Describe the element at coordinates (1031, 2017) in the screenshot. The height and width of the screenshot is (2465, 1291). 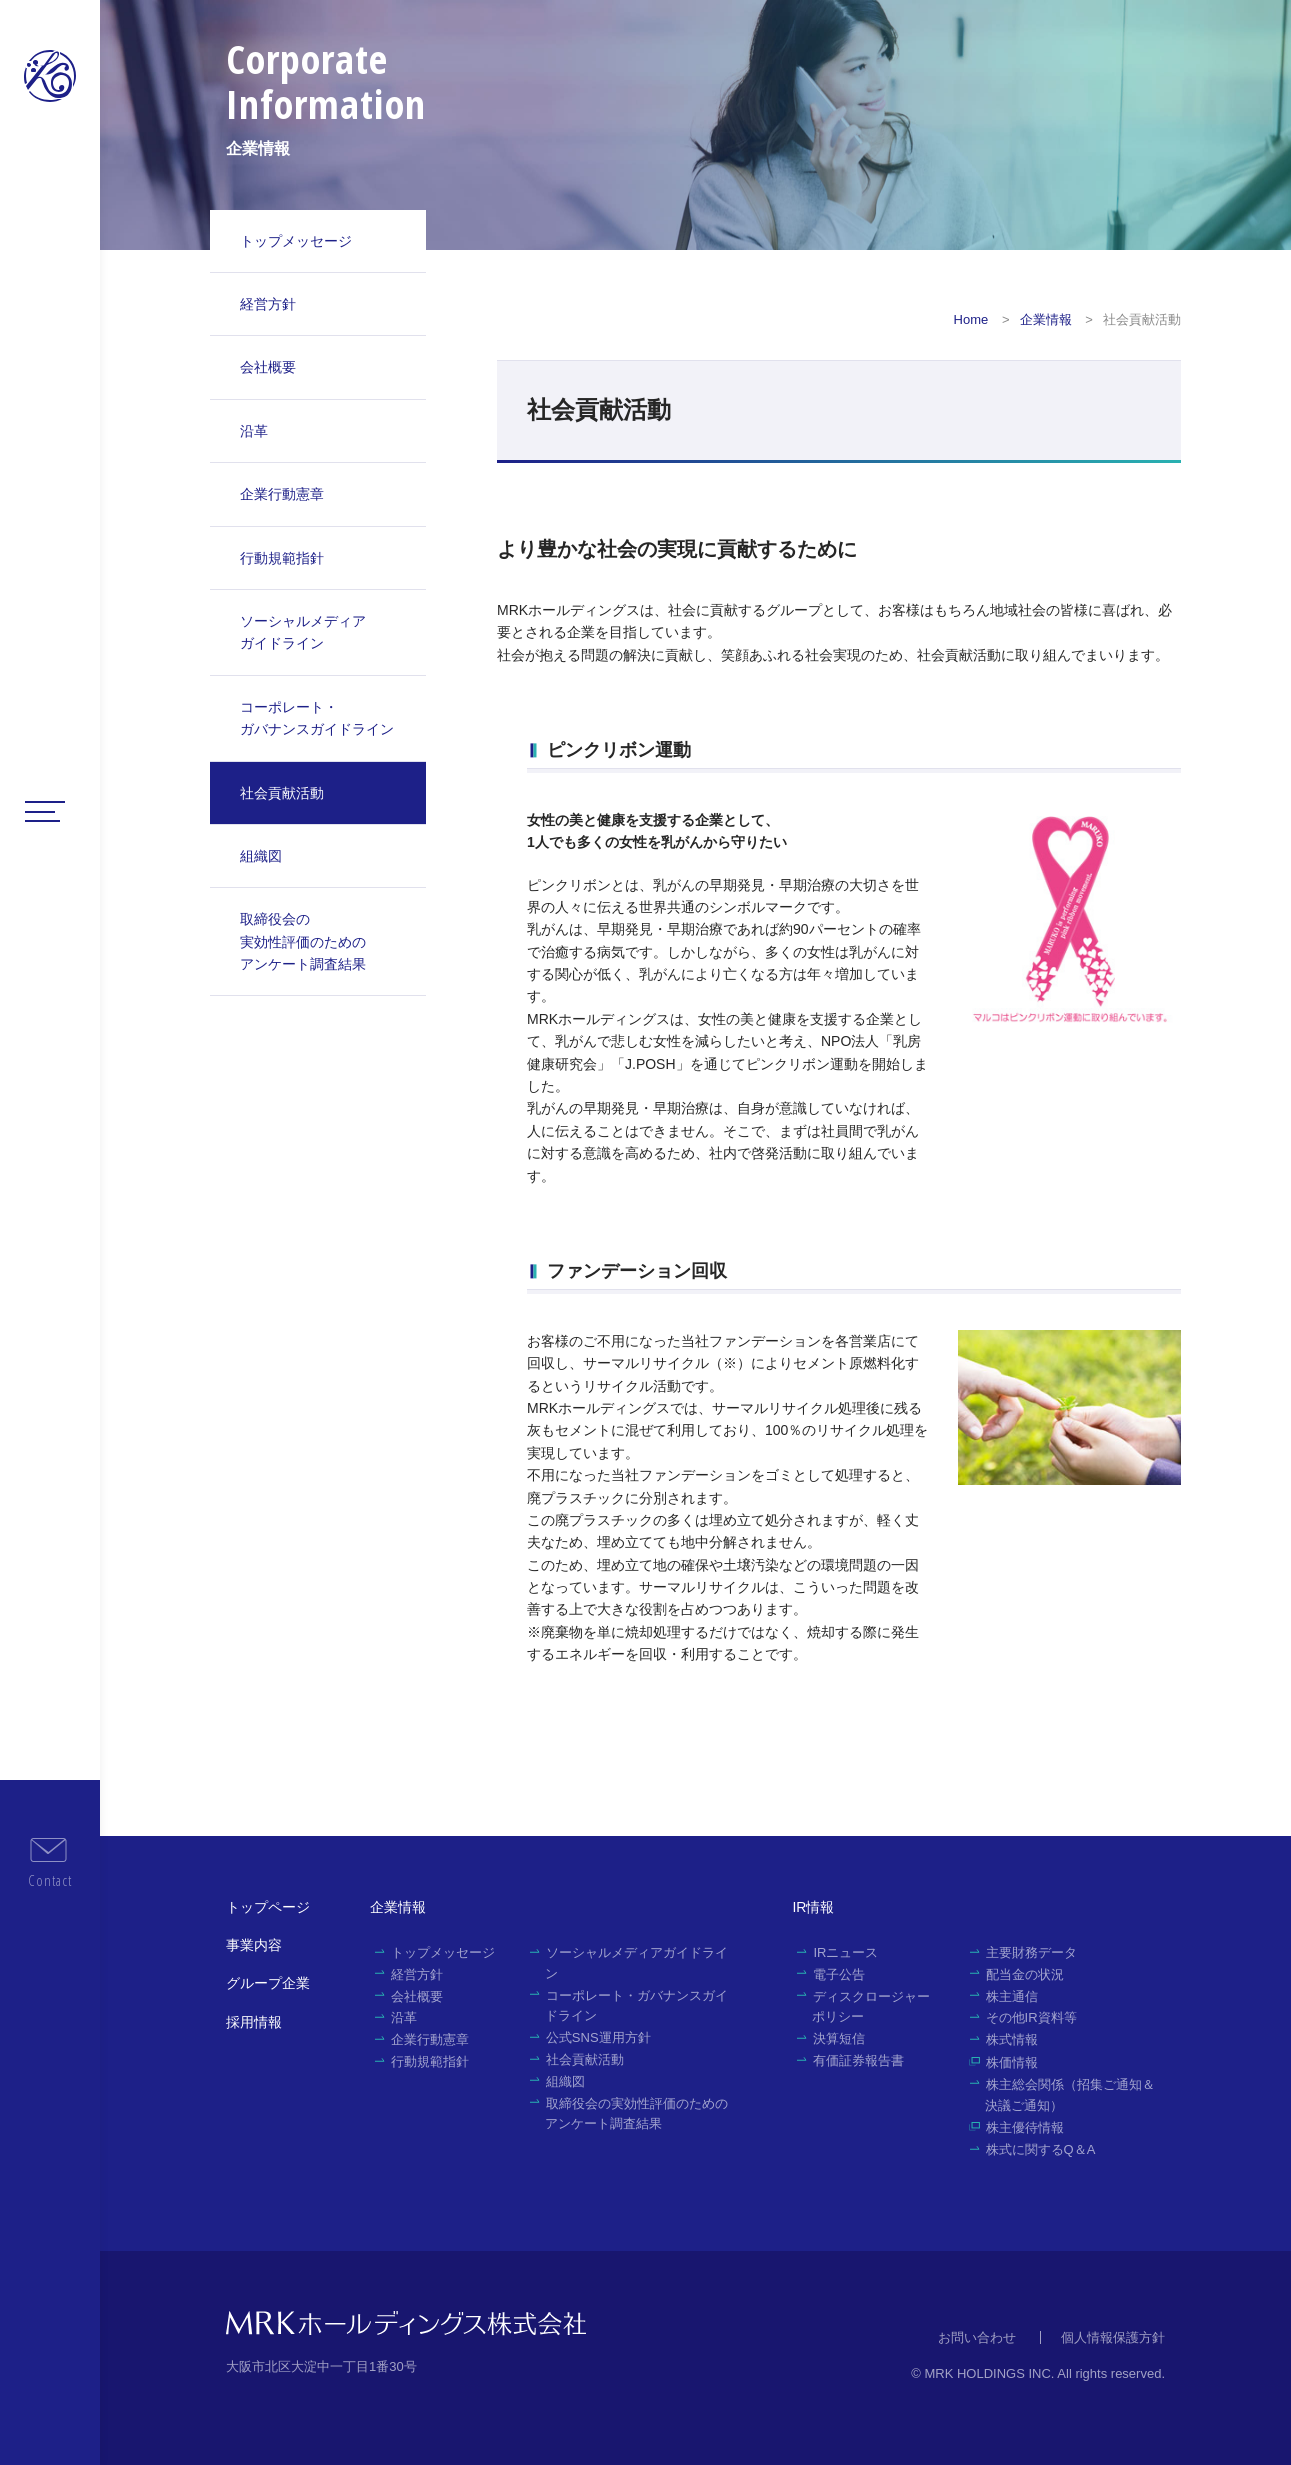
I see `その他IR資料等` at that location.